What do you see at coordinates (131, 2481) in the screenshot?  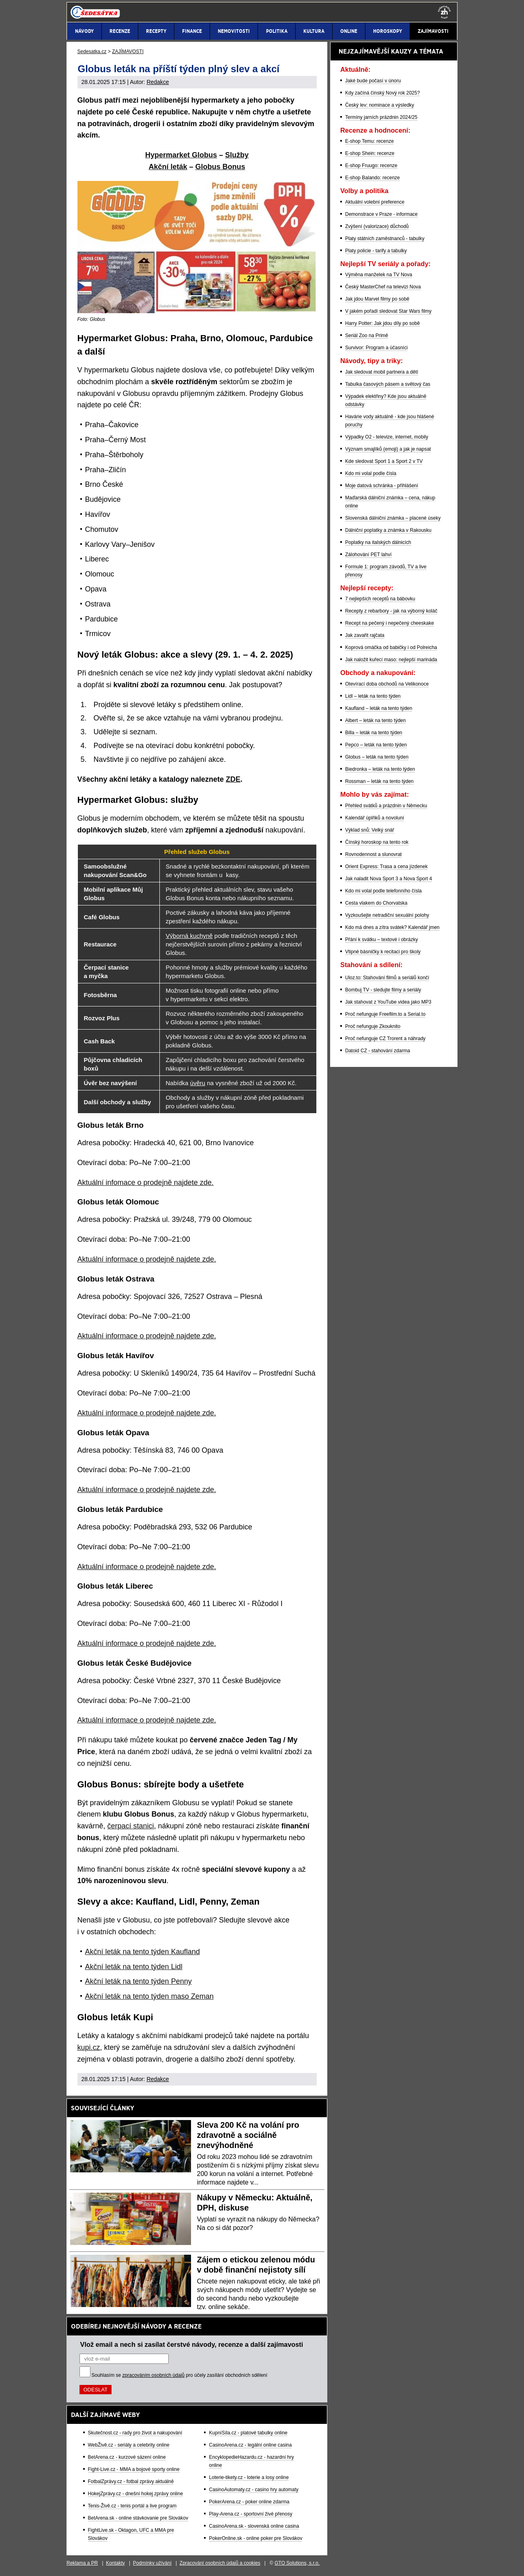 I see `FotbalZprávy.cz - fotbal zprávy aktuálně` at bounding box center [131, 2481].